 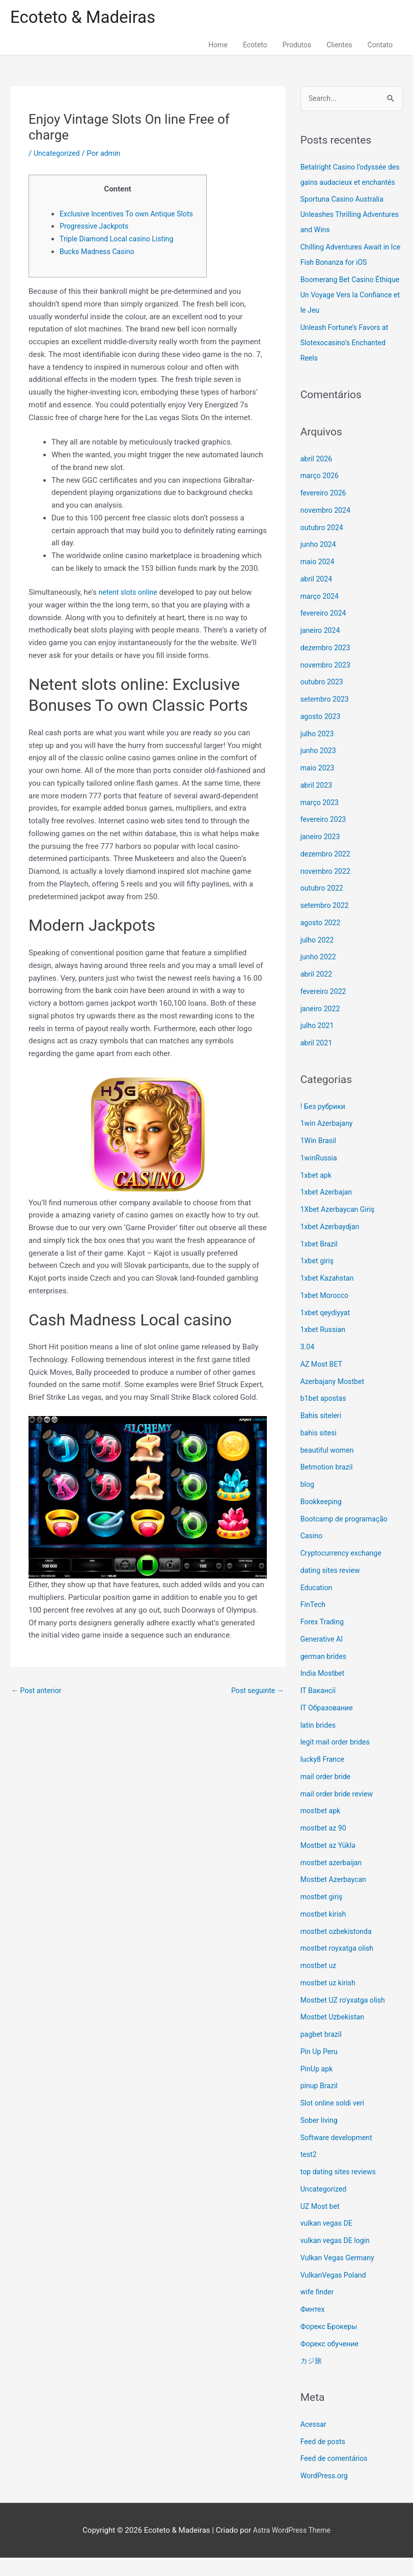 What do you see at coordinates (292, 2548) in the screenshot?
I see `Astra WordPress Theme` at bounding box center [292, 2548].